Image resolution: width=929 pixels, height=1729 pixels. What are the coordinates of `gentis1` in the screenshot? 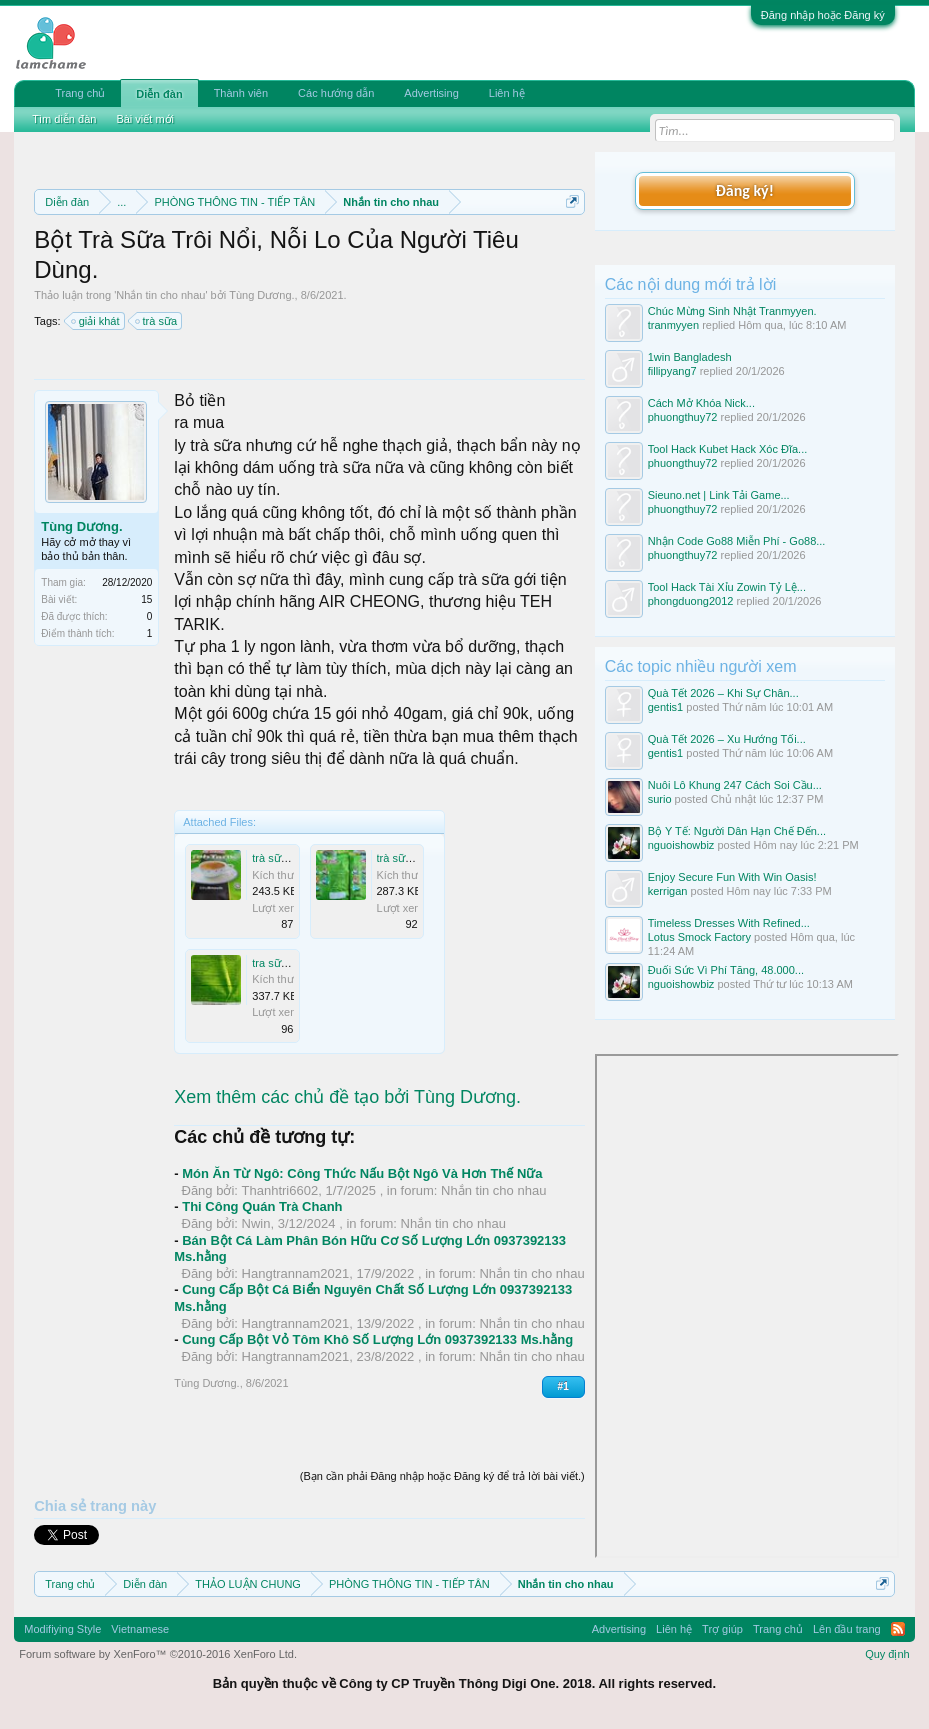 It's located at (665, 707).